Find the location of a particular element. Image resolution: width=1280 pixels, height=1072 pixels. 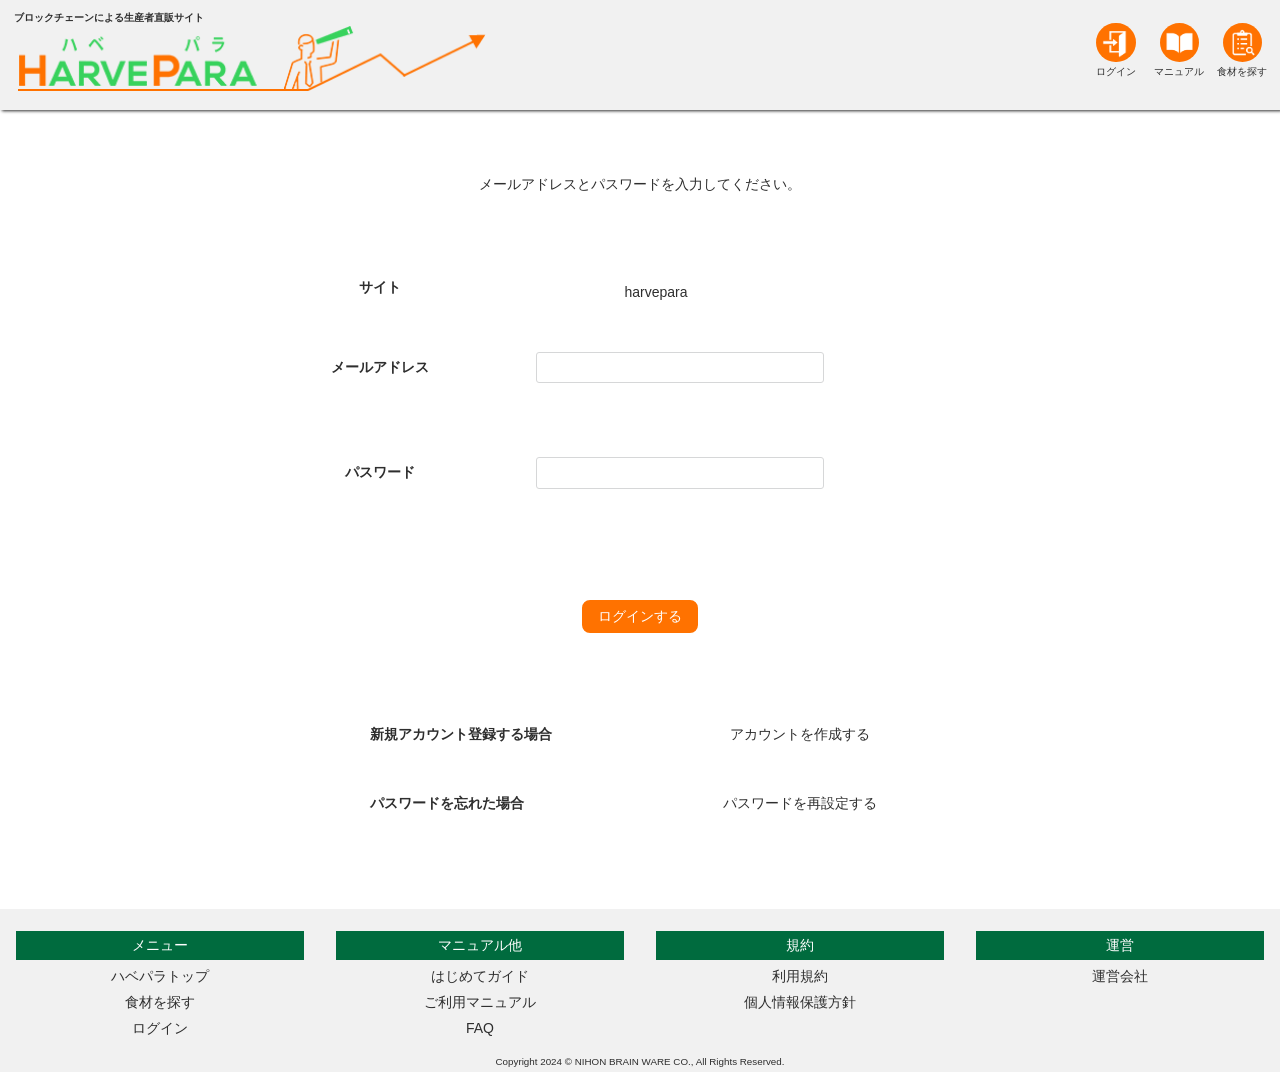

アカウントを作成する is located at coordinates (800, 734).